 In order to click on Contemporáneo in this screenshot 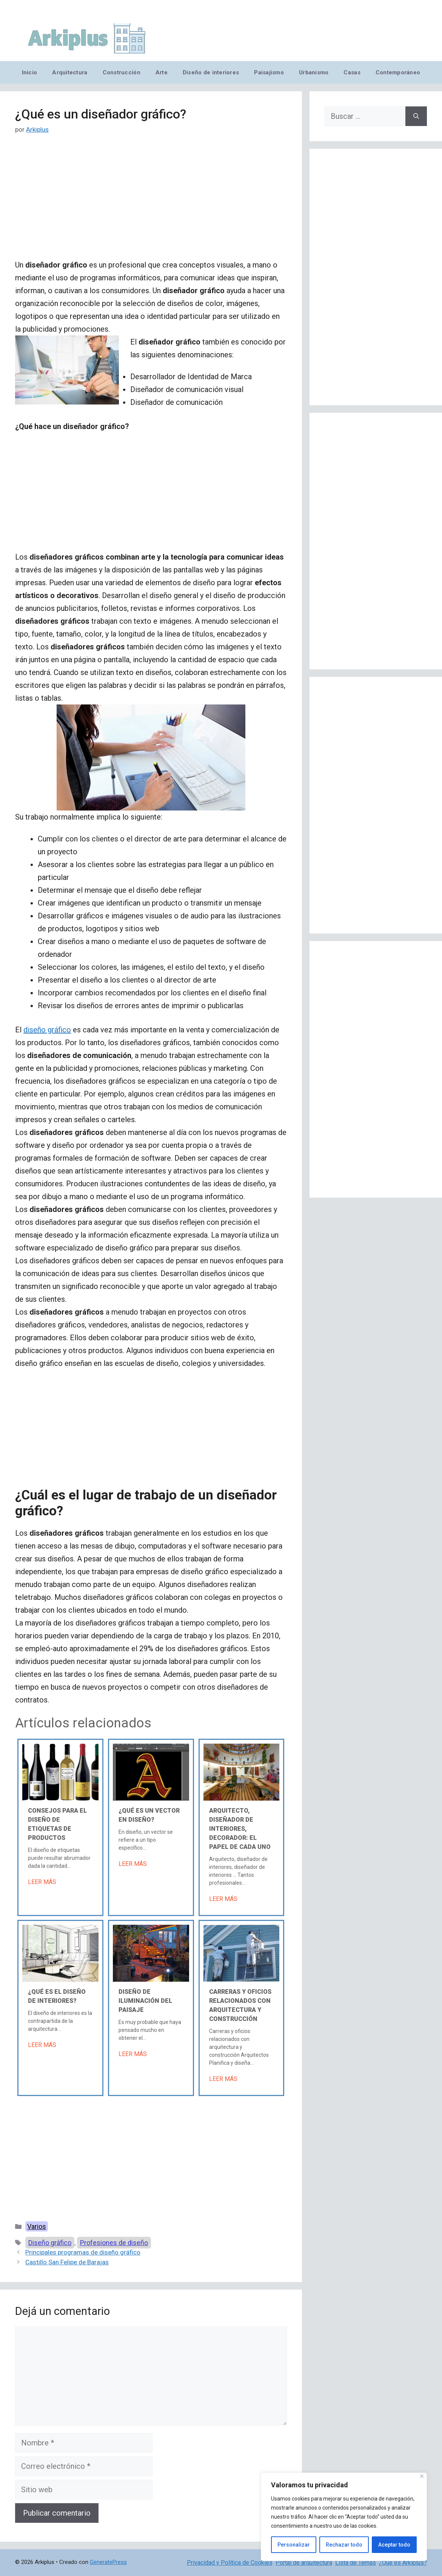, I will do `click(398, 72)`.